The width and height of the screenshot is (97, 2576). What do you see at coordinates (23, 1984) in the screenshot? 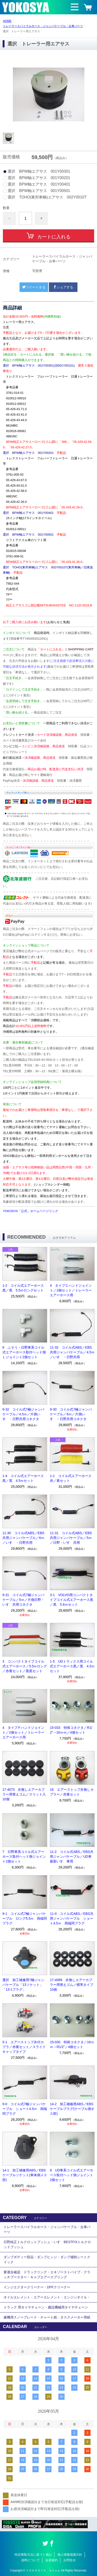
I see `選択 加工補修用7極ジャンパケーブル「13ソケット」「13-1プラグ」` at bounding box center [23, 1984].